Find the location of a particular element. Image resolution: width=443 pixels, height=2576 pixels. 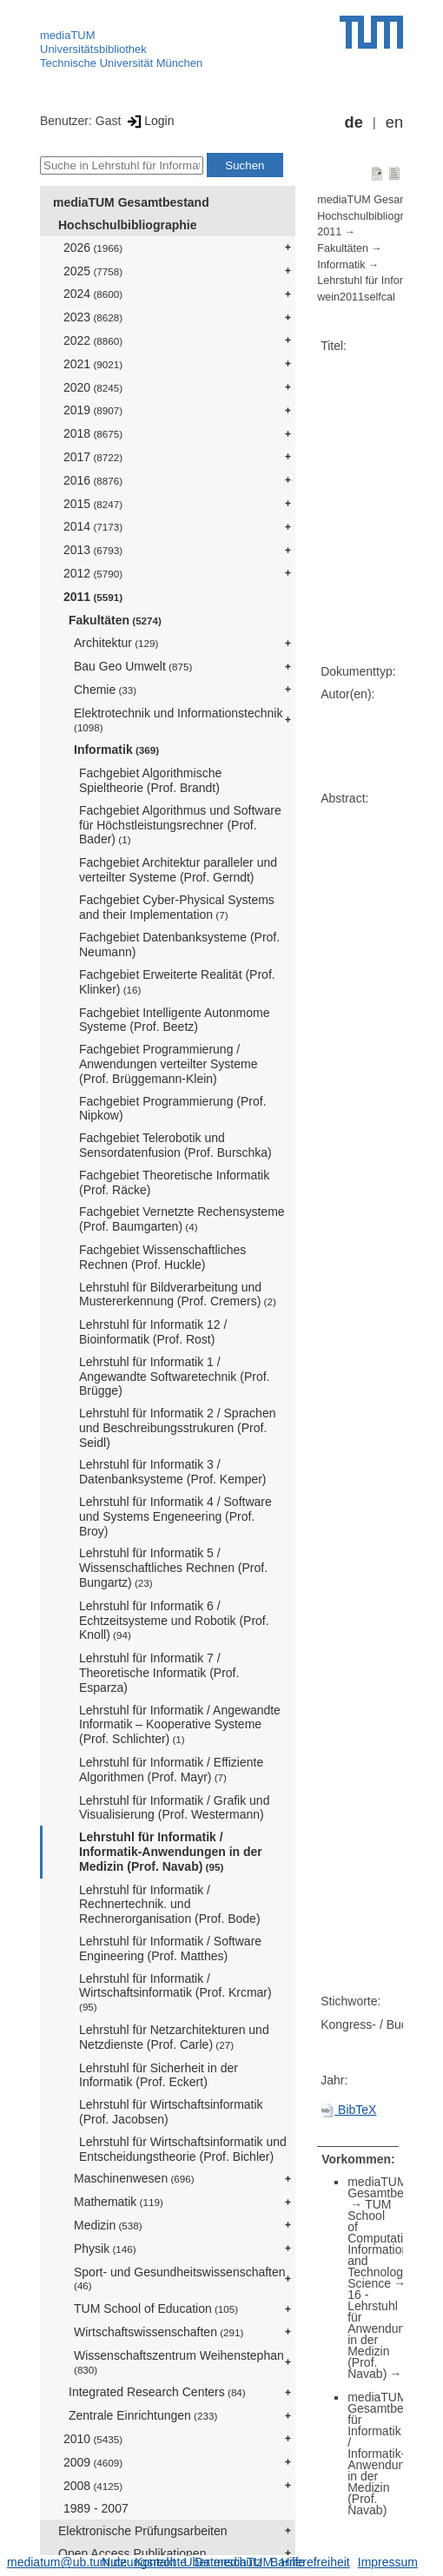

Fachgebiet Programmierung / Anwendungen verteilter Systeme (Prof. Brüggemann-Klein) is located at coordinates (168, 1064).